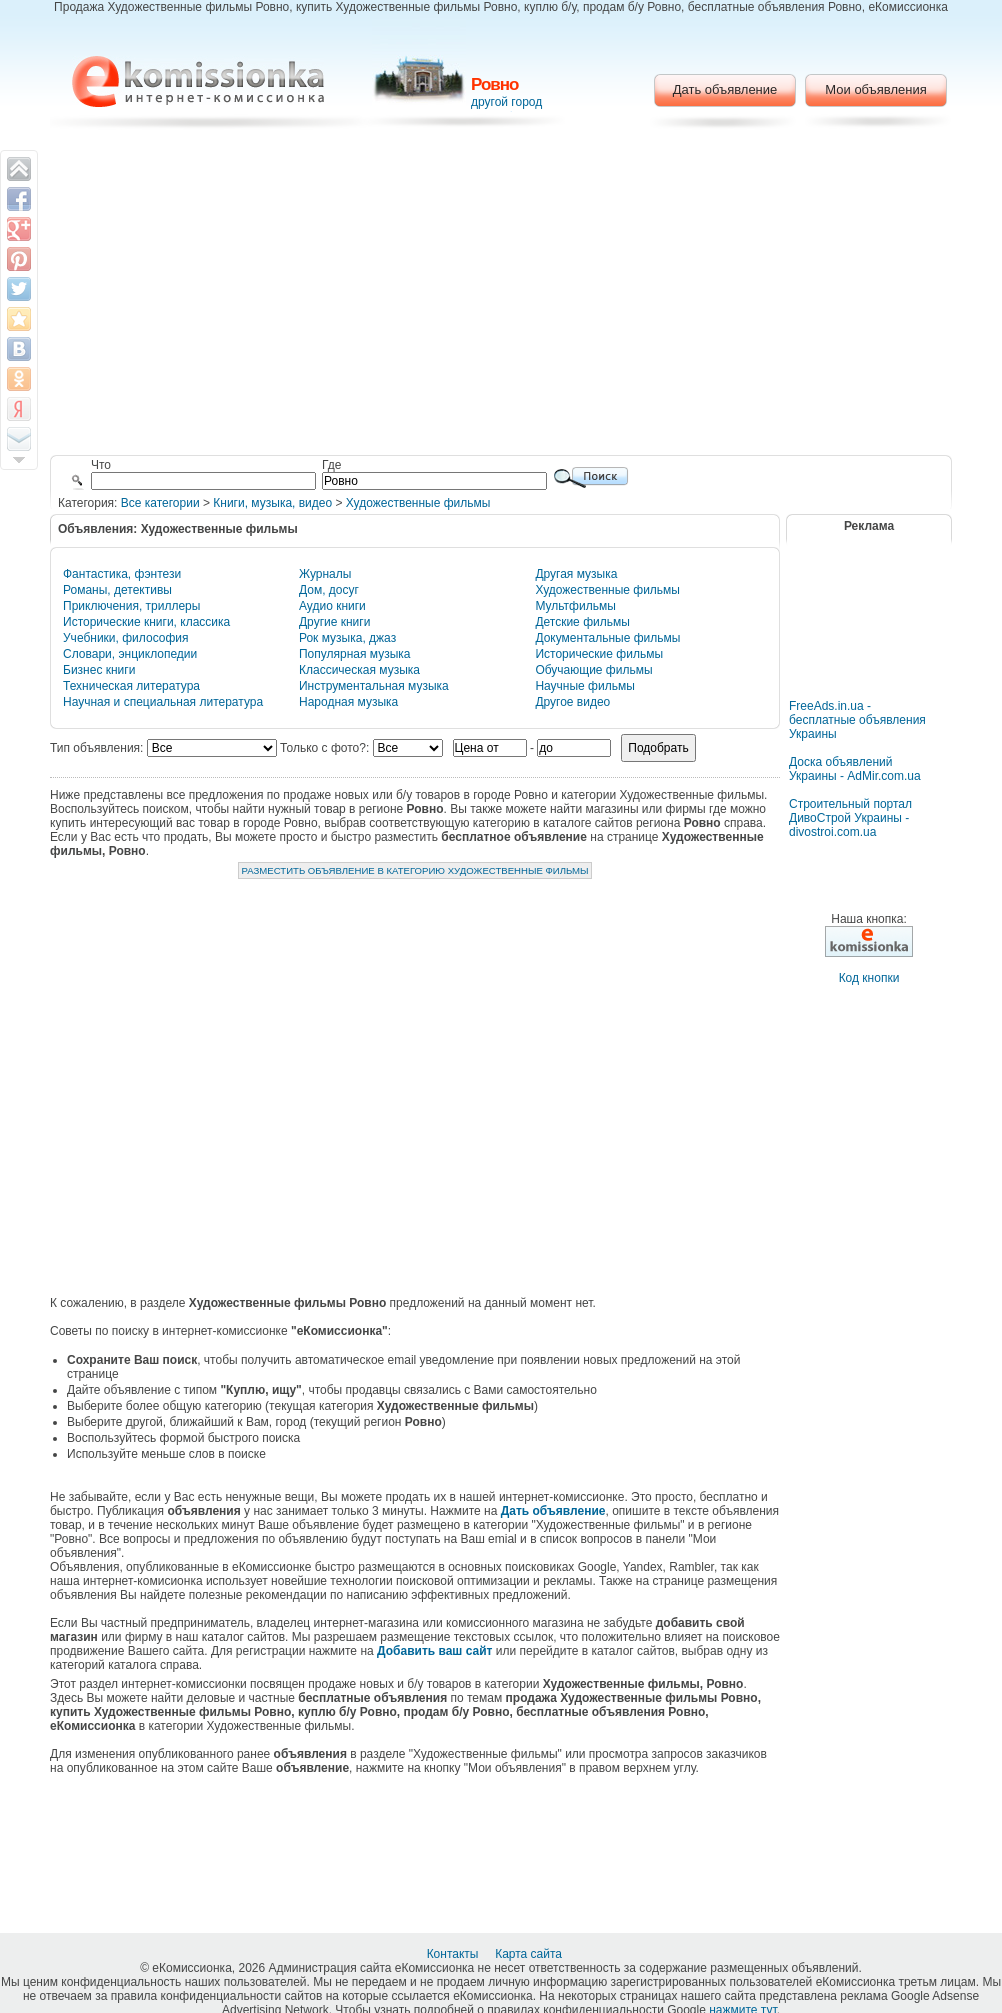  Describe the element at coordinates (99, 670) in the screenshot. I see `Бизнес книги` at that location.